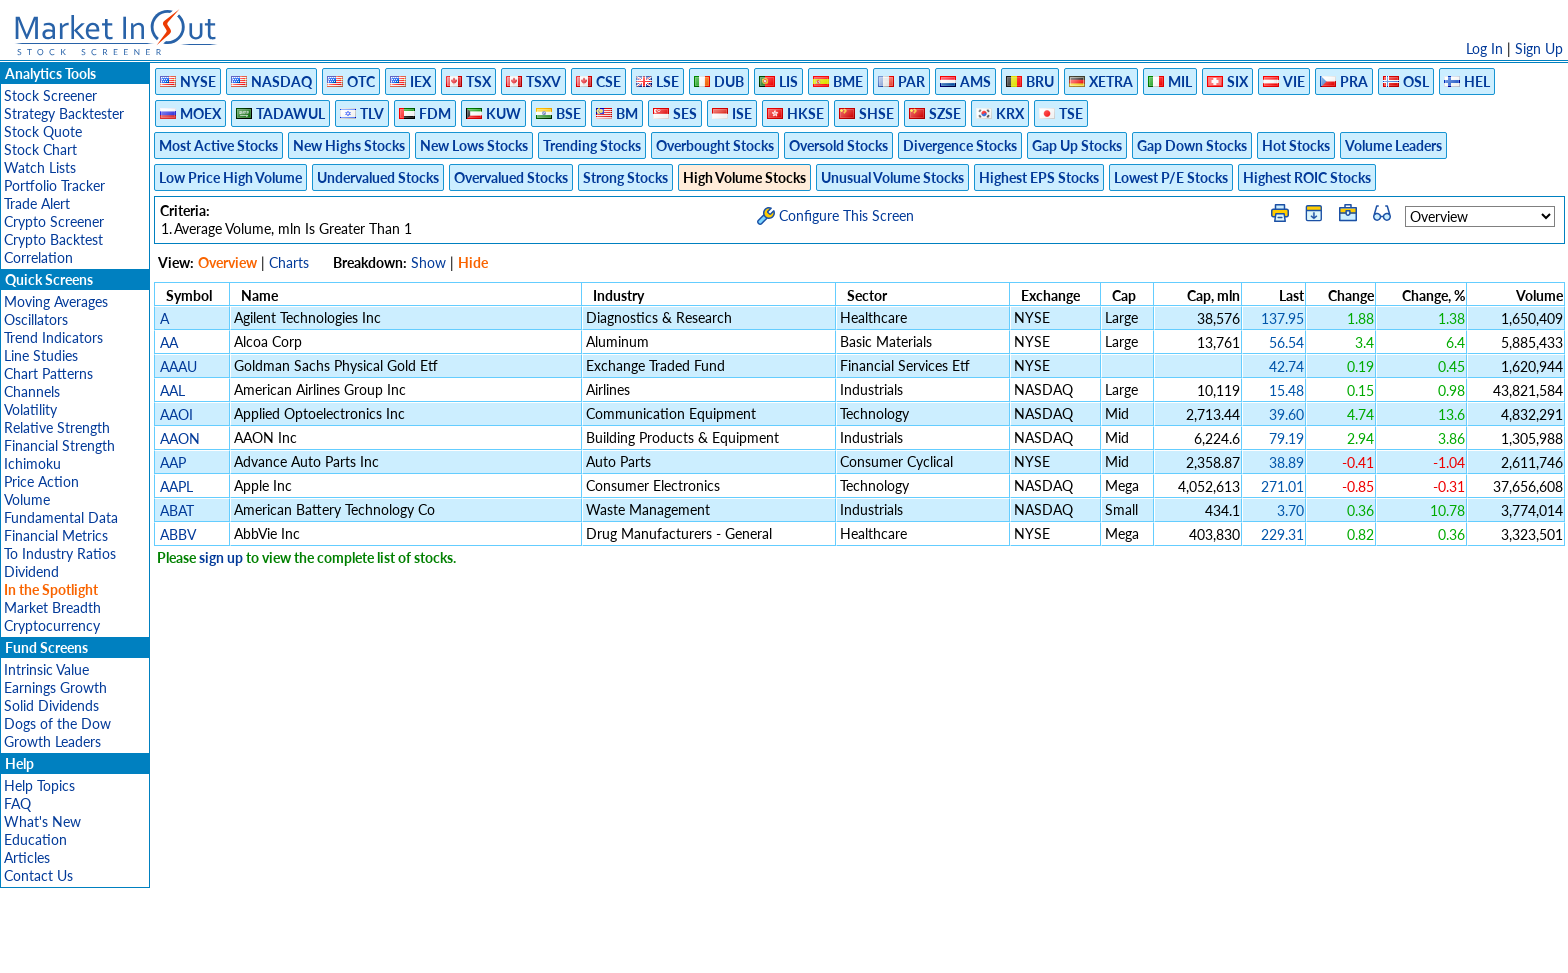 The width and height of the screenshot is (1568, 973). I want to click on AAP, so click(173, 462).